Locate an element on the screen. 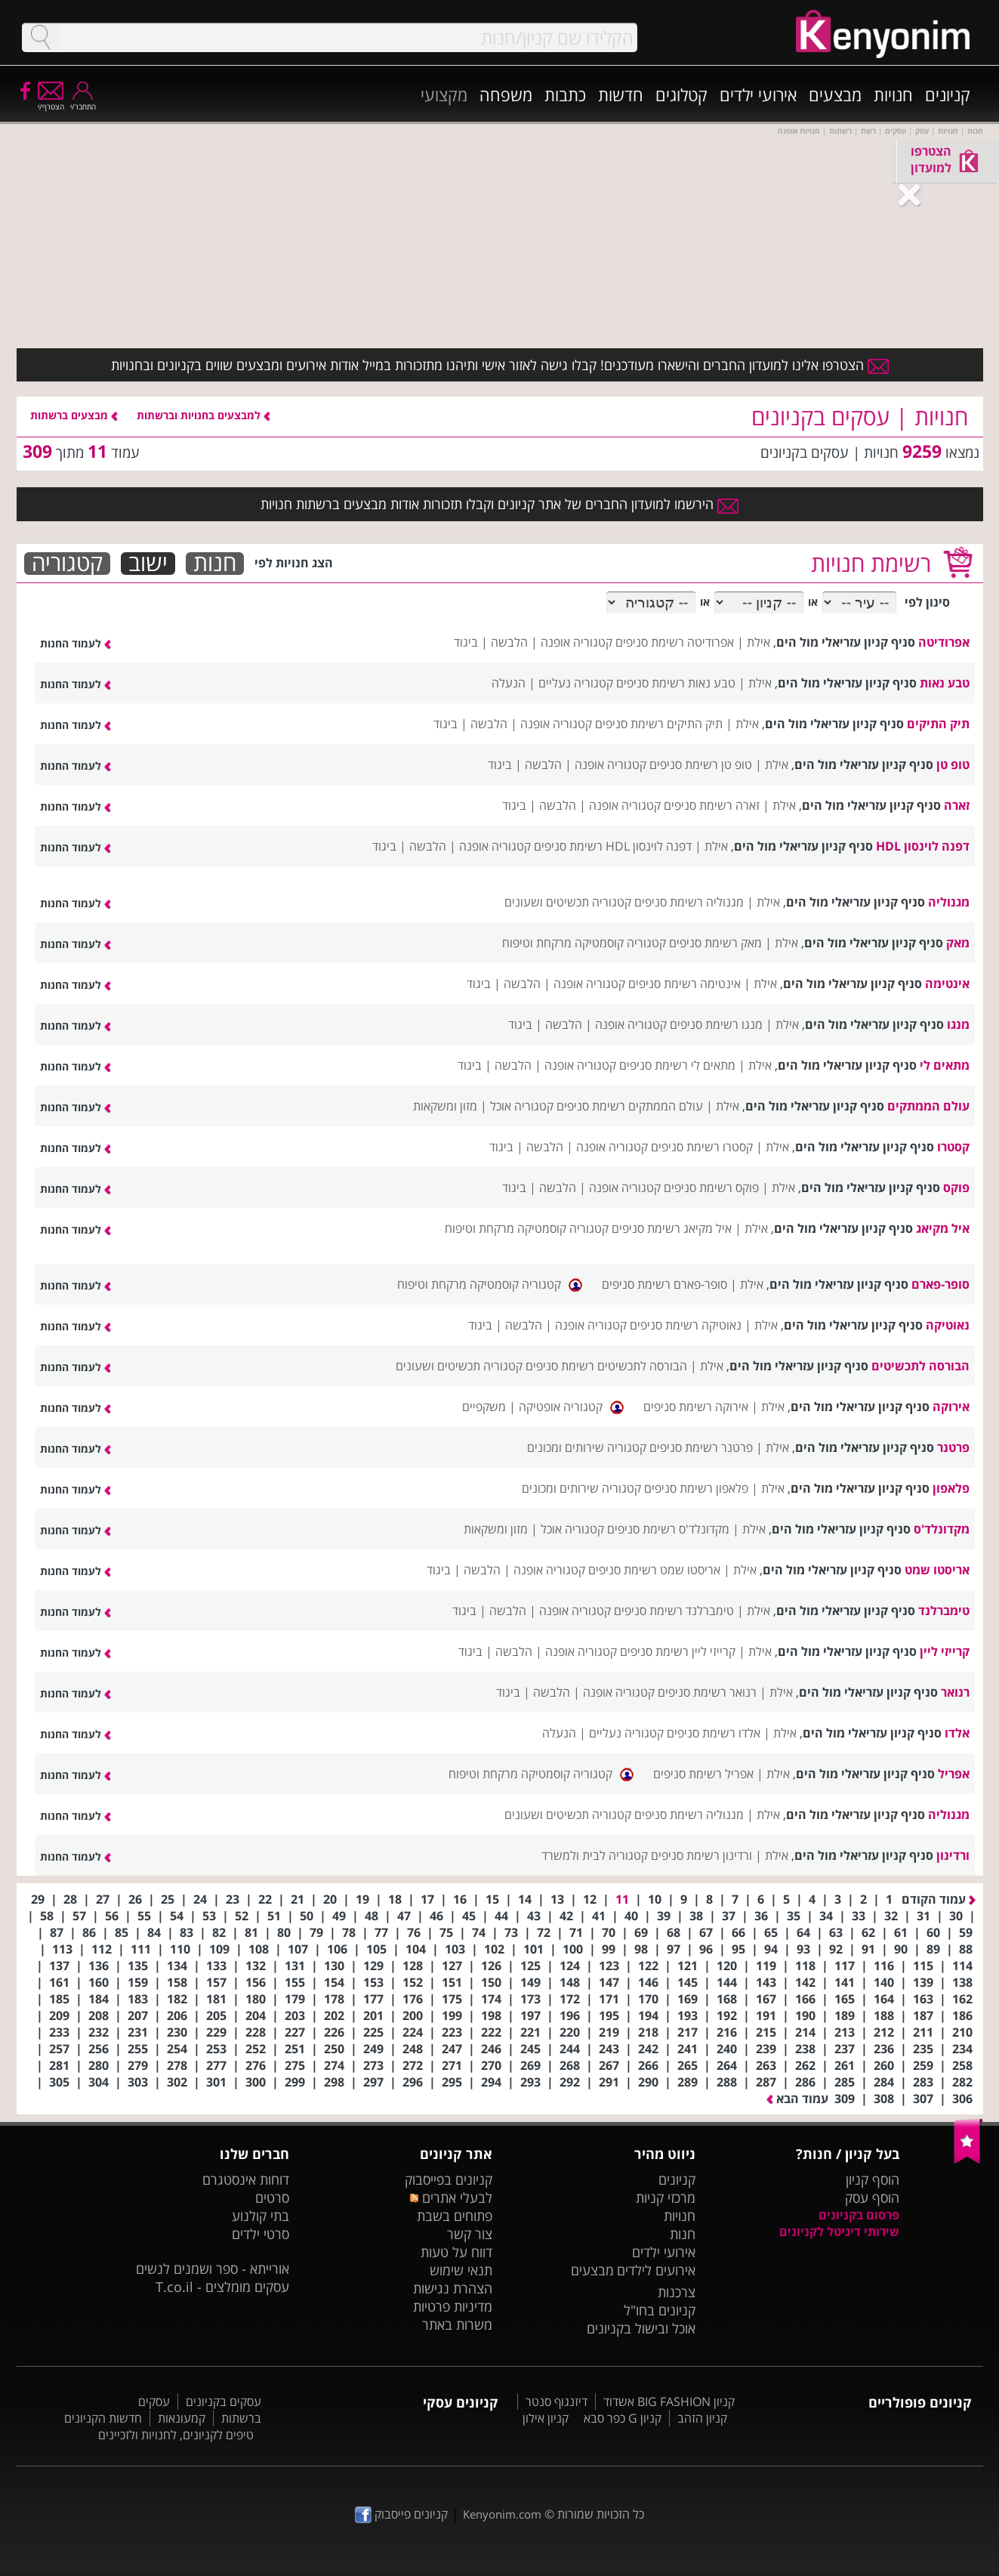 Image resolution: width=999 pixels, height=2576 pixels. עולם הממתקים רשימת סניפים is located at coordinates (630, 1106).